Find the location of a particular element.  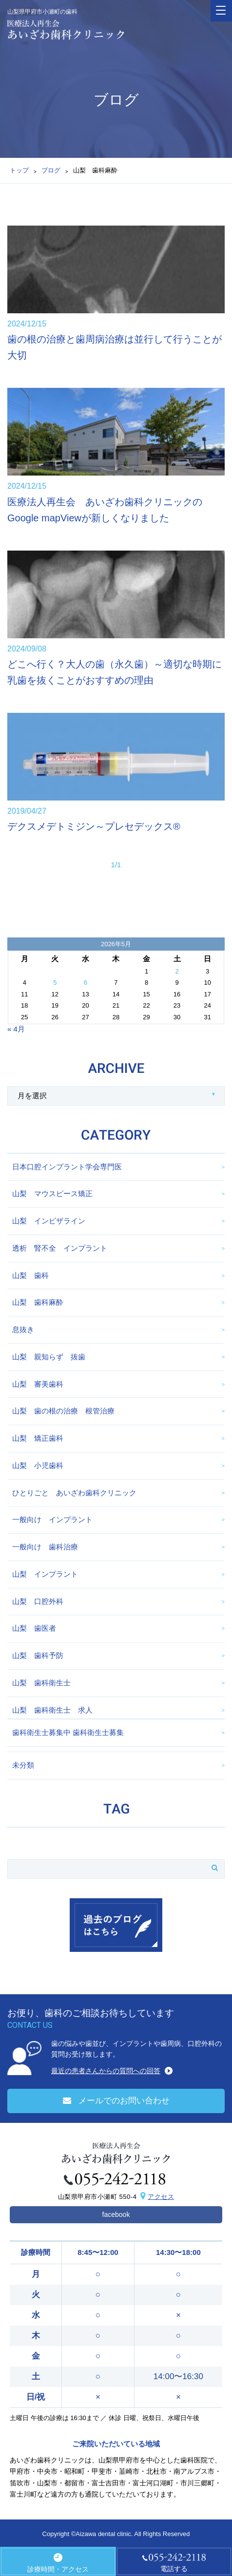

facebook is located at coordinates (116, 2214).